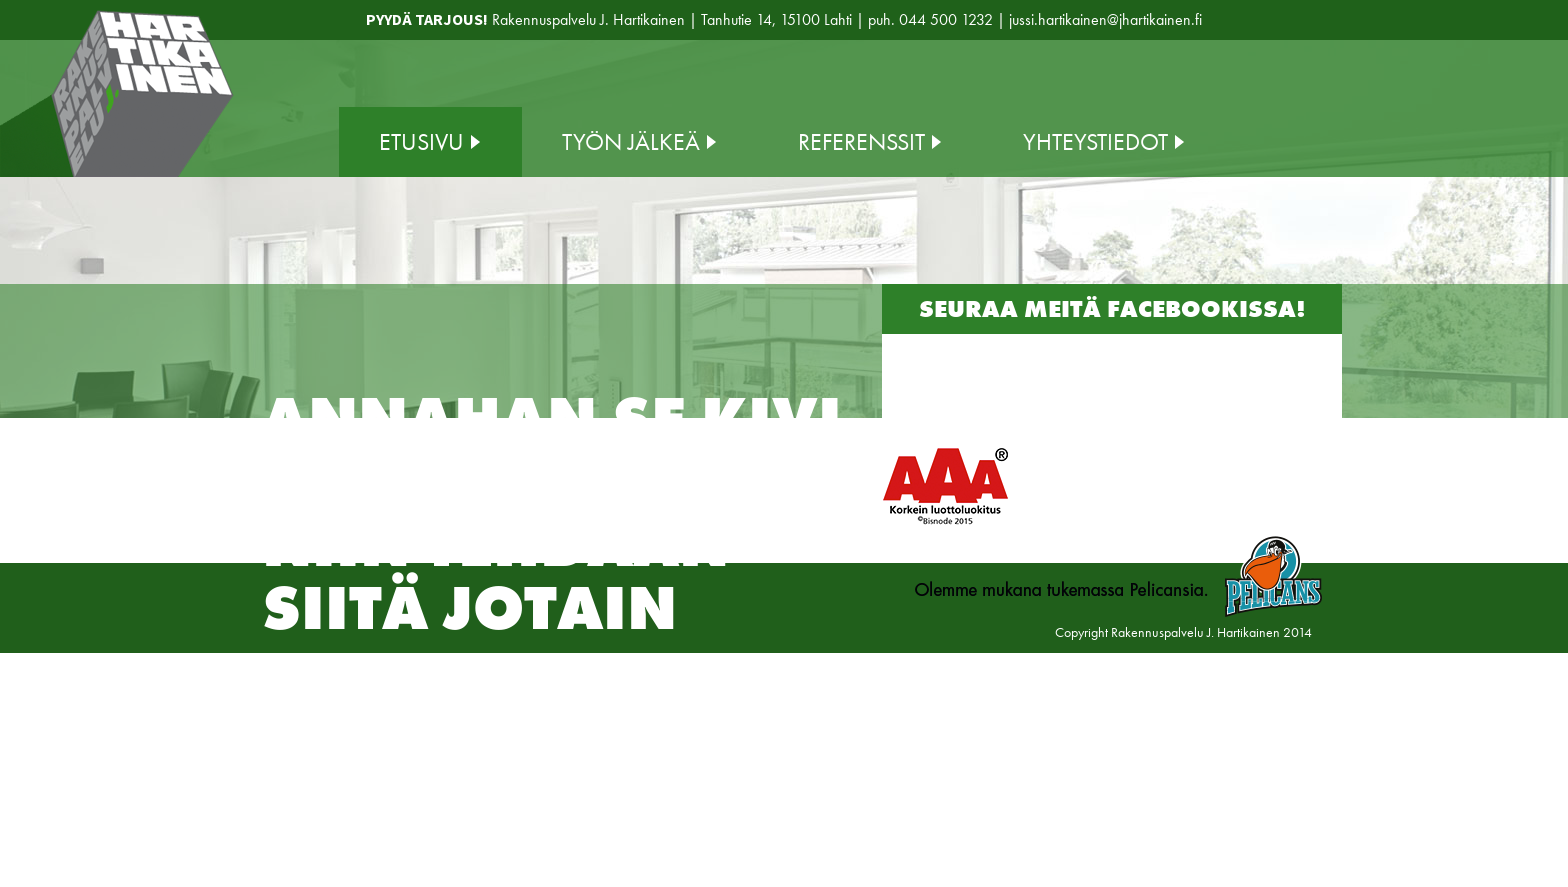  I want to click on Yhteystiedot, so click(1095, 141).